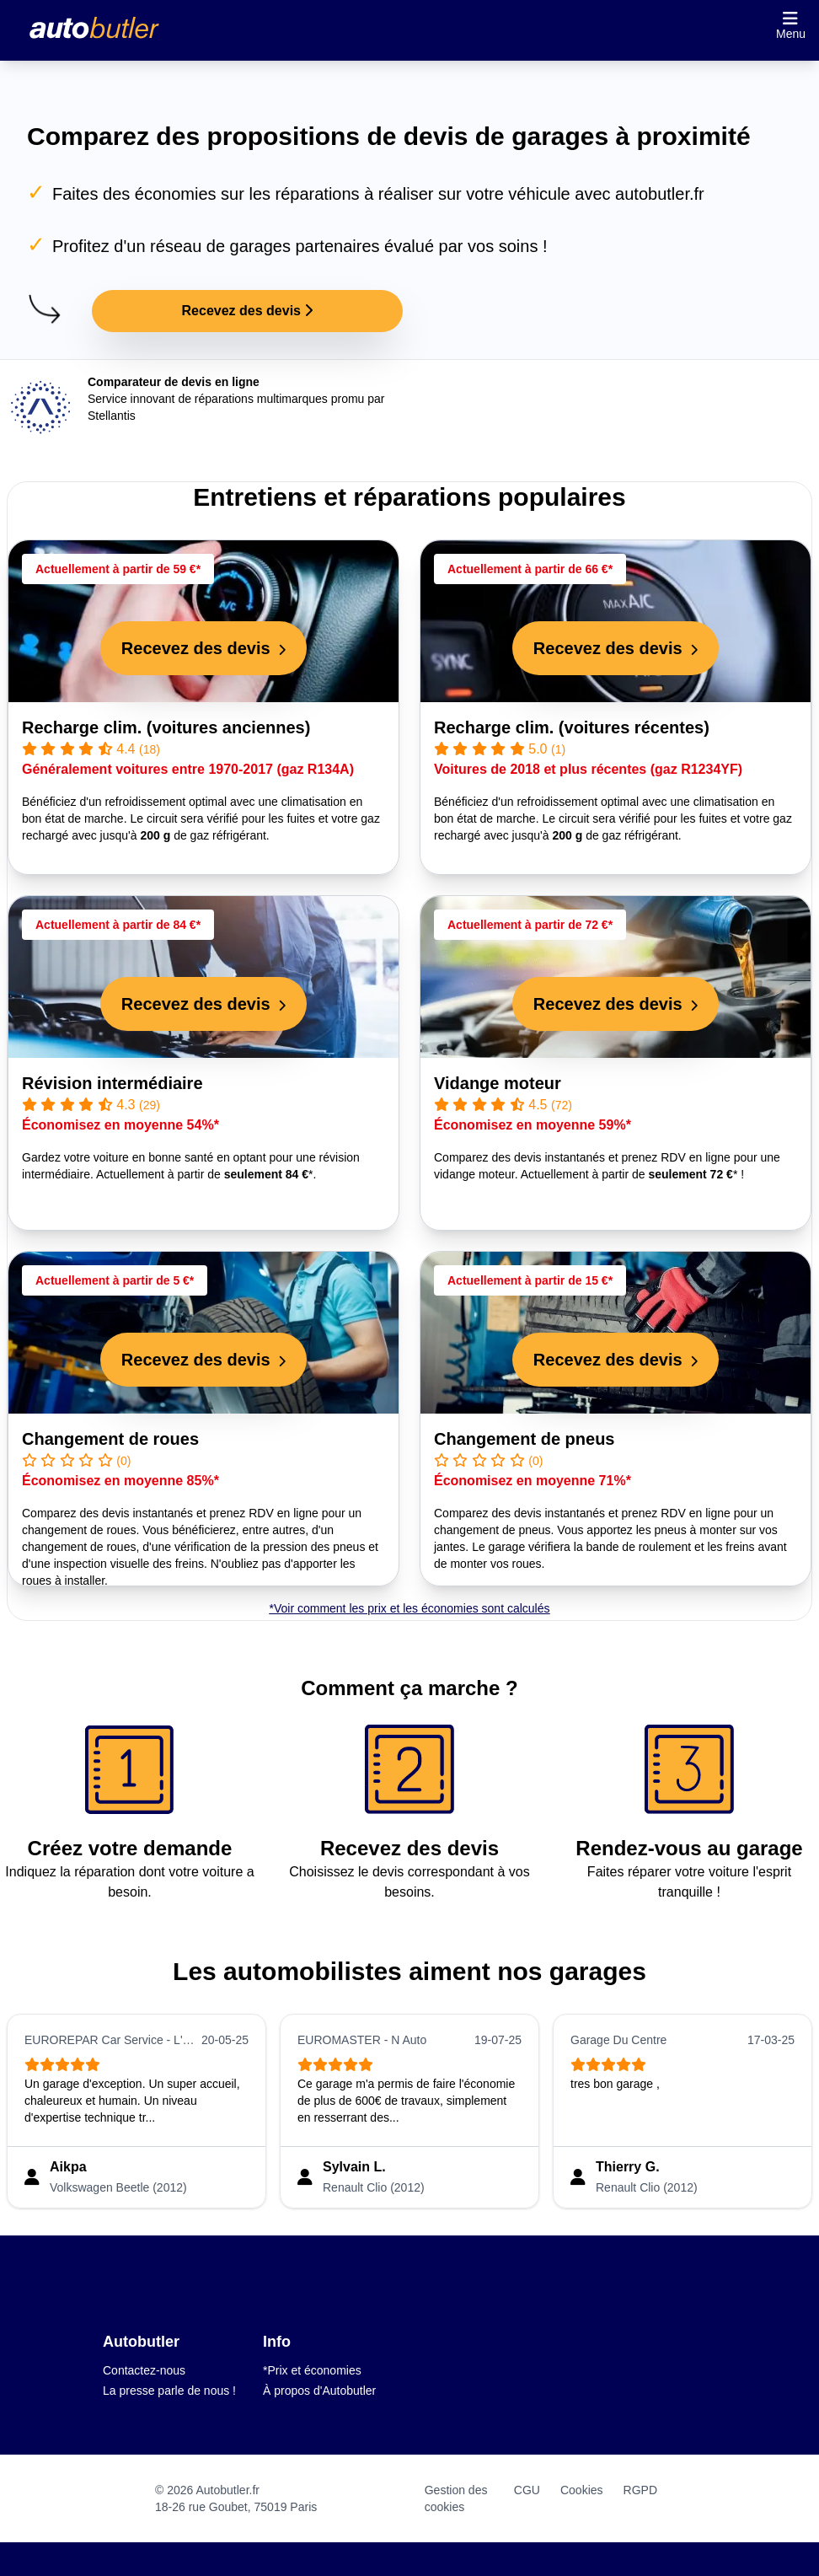  I want to click on CGU, so click(527, 2490).